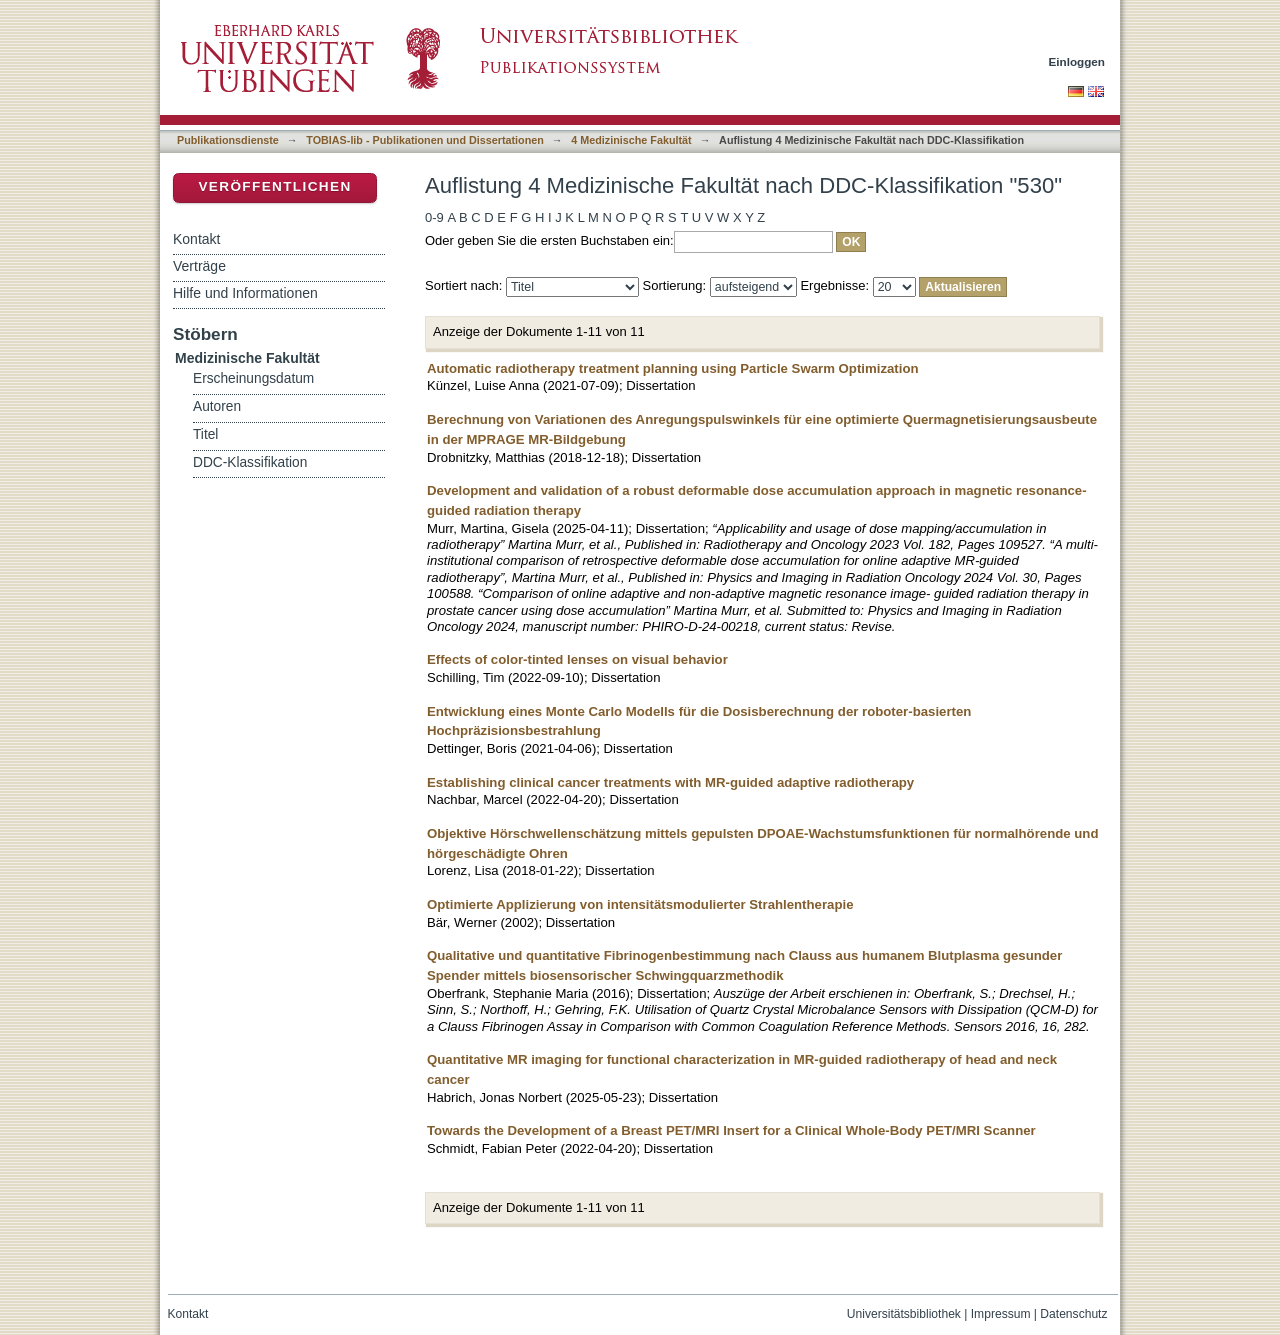 This screenshot has width=1280, height=1335. What do you see at coordinates (274, 186) in the screenshot?
I see `Veröffentlichen` at bounding box center [274, 186].